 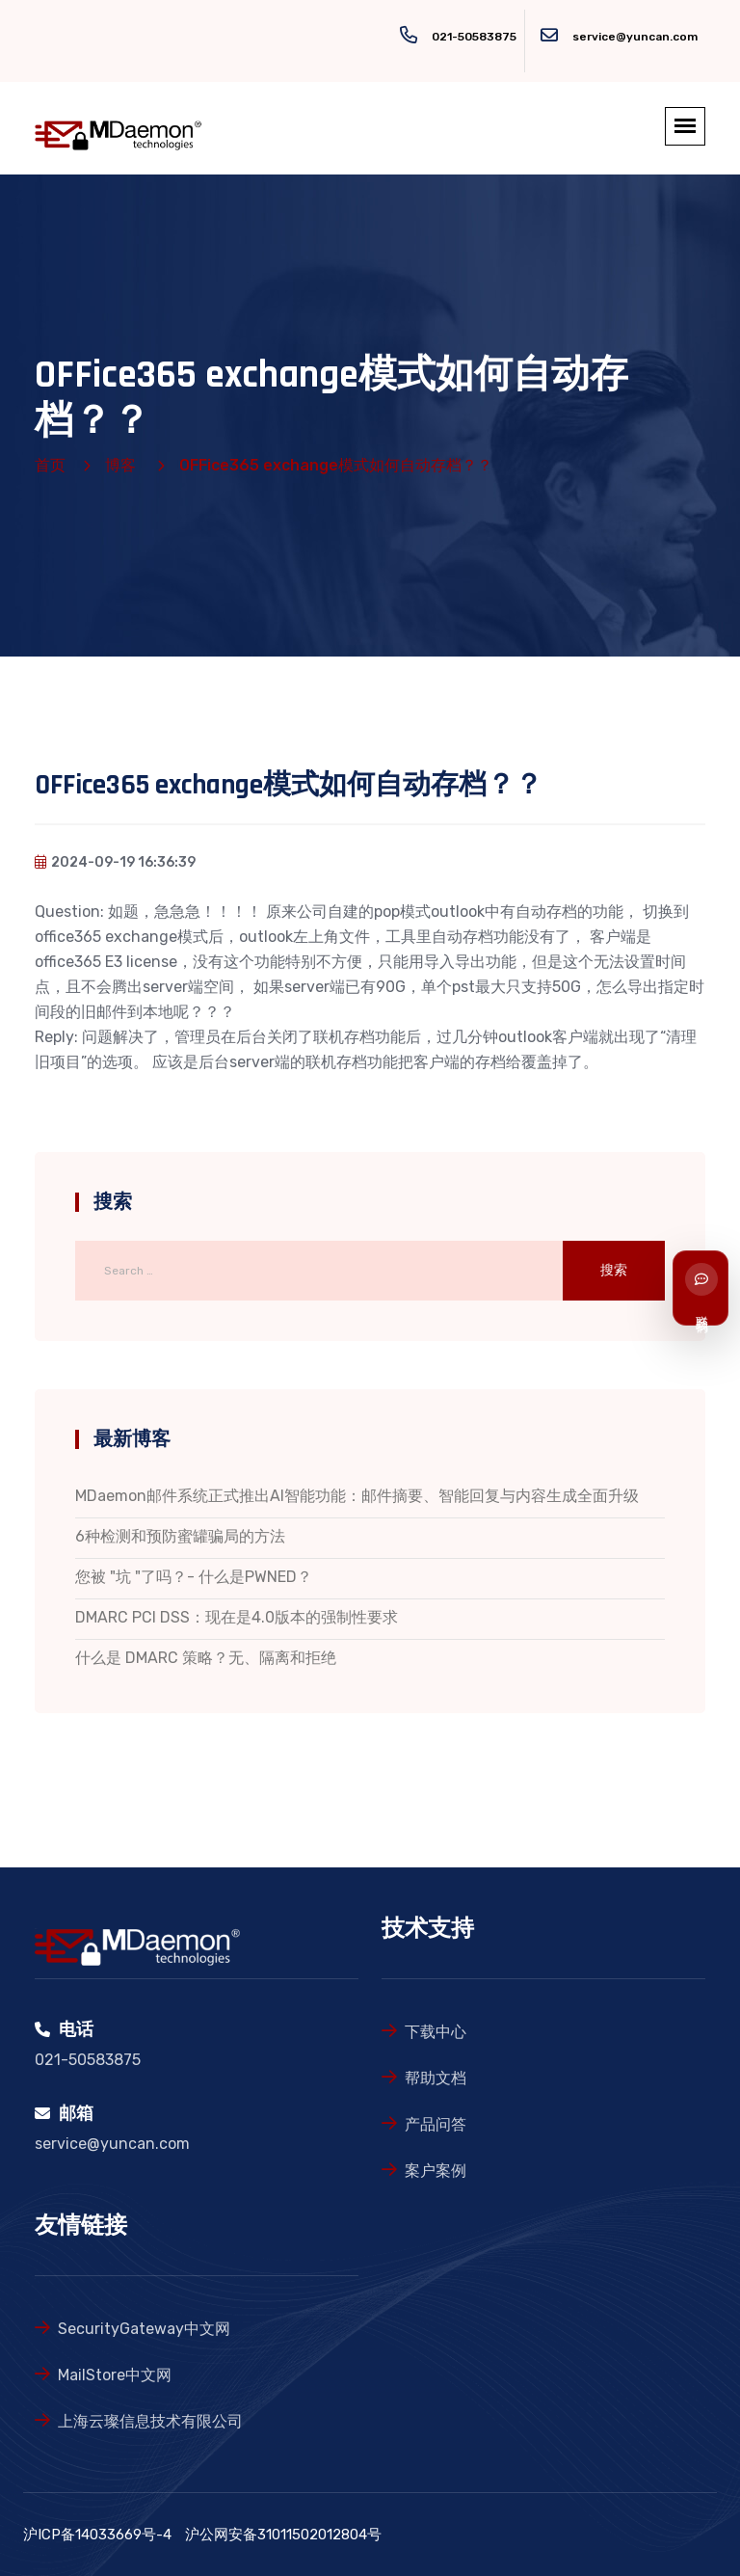 I want to click on 博客, so click(x=120, y=465).